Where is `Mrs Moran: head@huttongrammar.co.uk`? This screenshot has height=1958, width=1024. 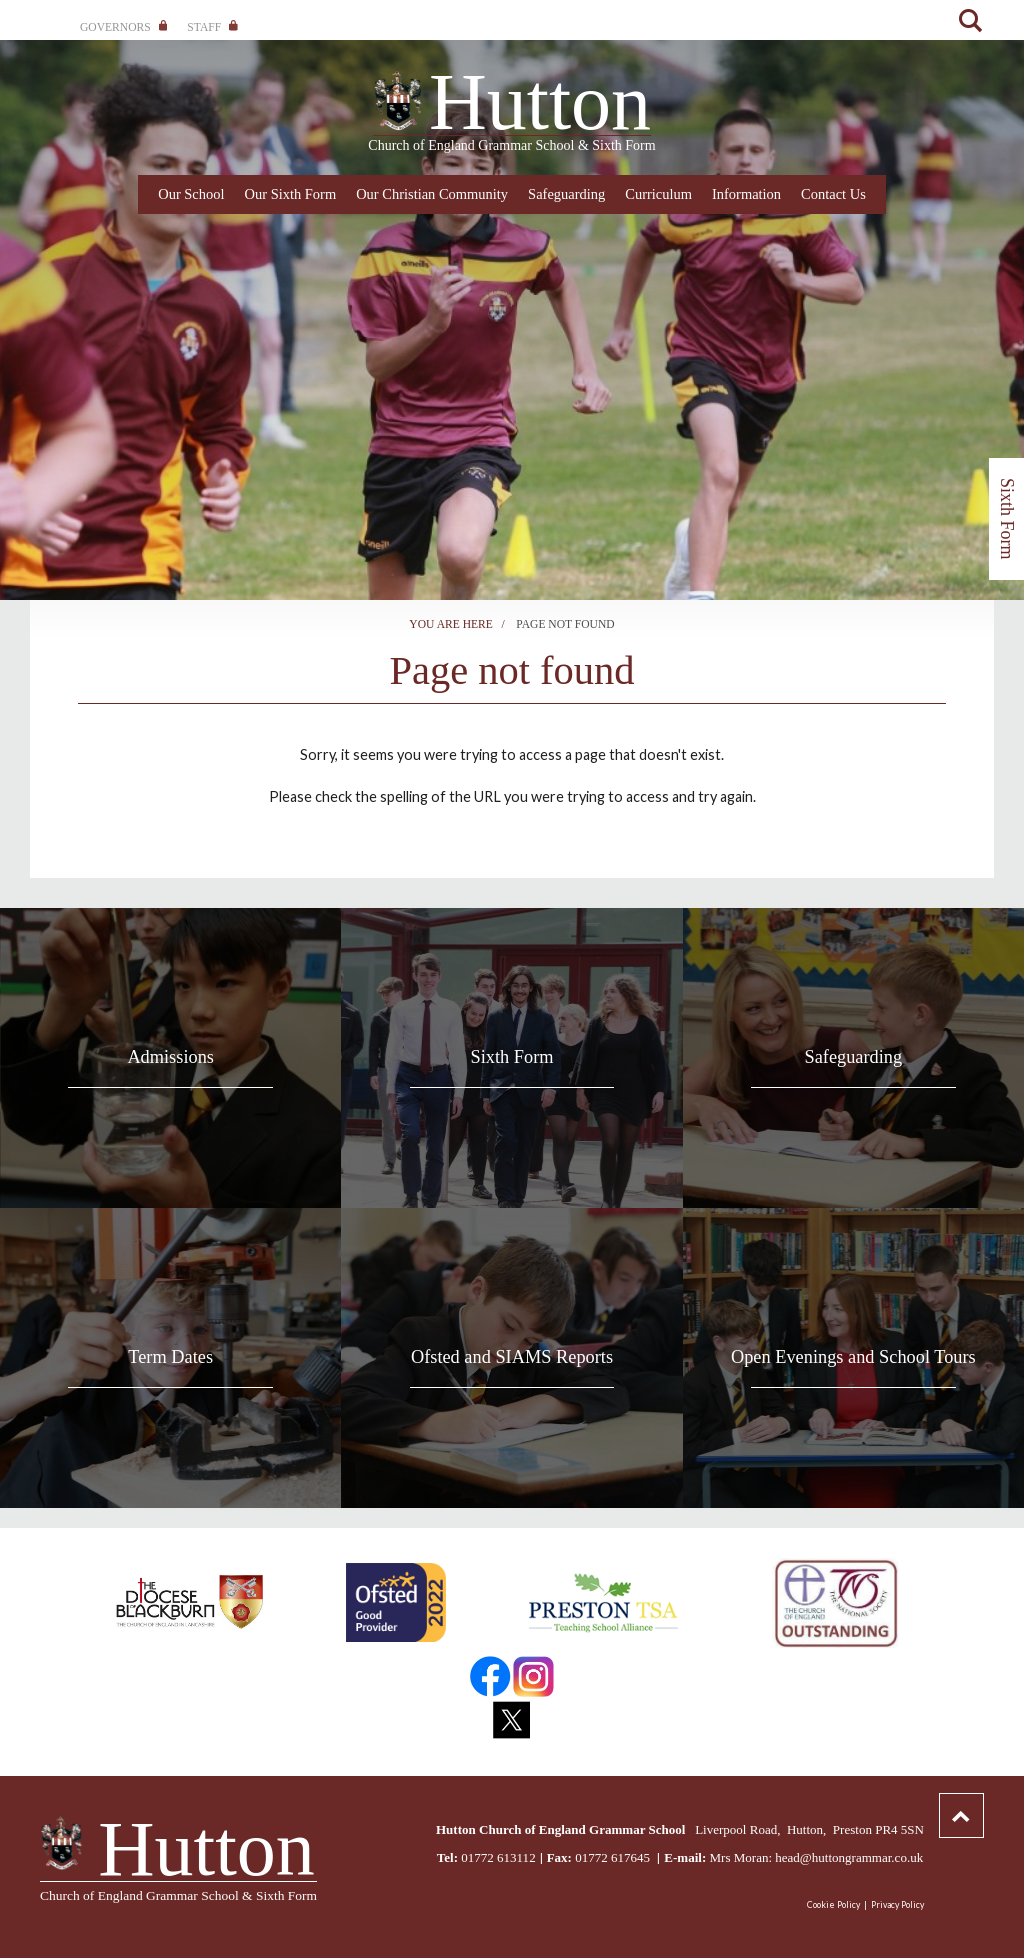 Mrs Moran: head@huttongrammar.co.uk is located at coordinates (816, 1857).